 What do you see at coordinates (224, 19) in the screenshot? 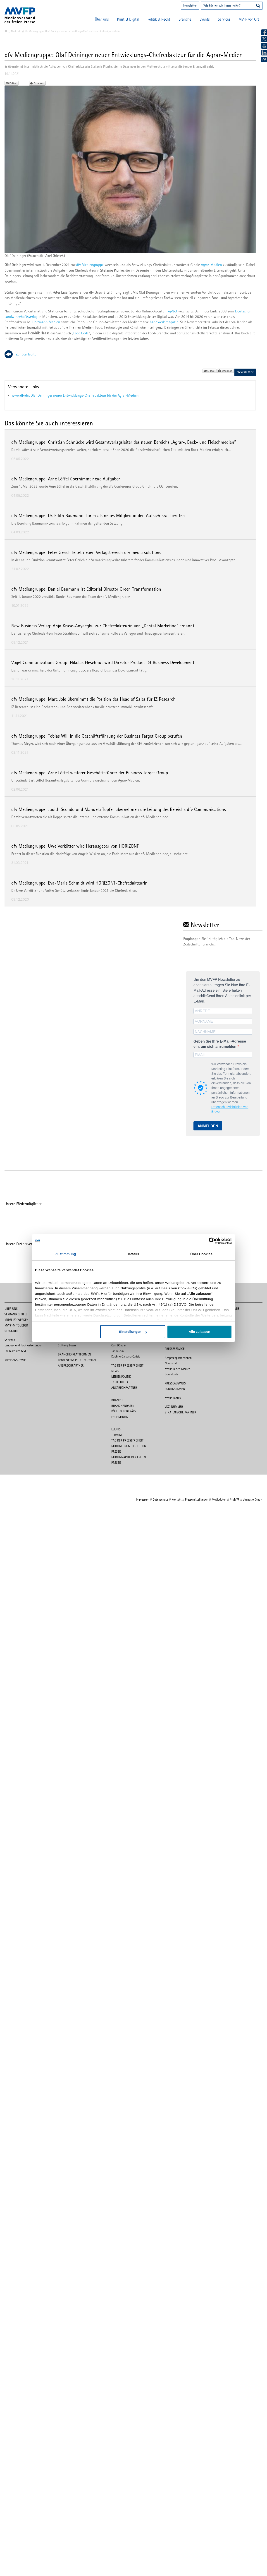
I see `Services` at bounding box center [224, 19].